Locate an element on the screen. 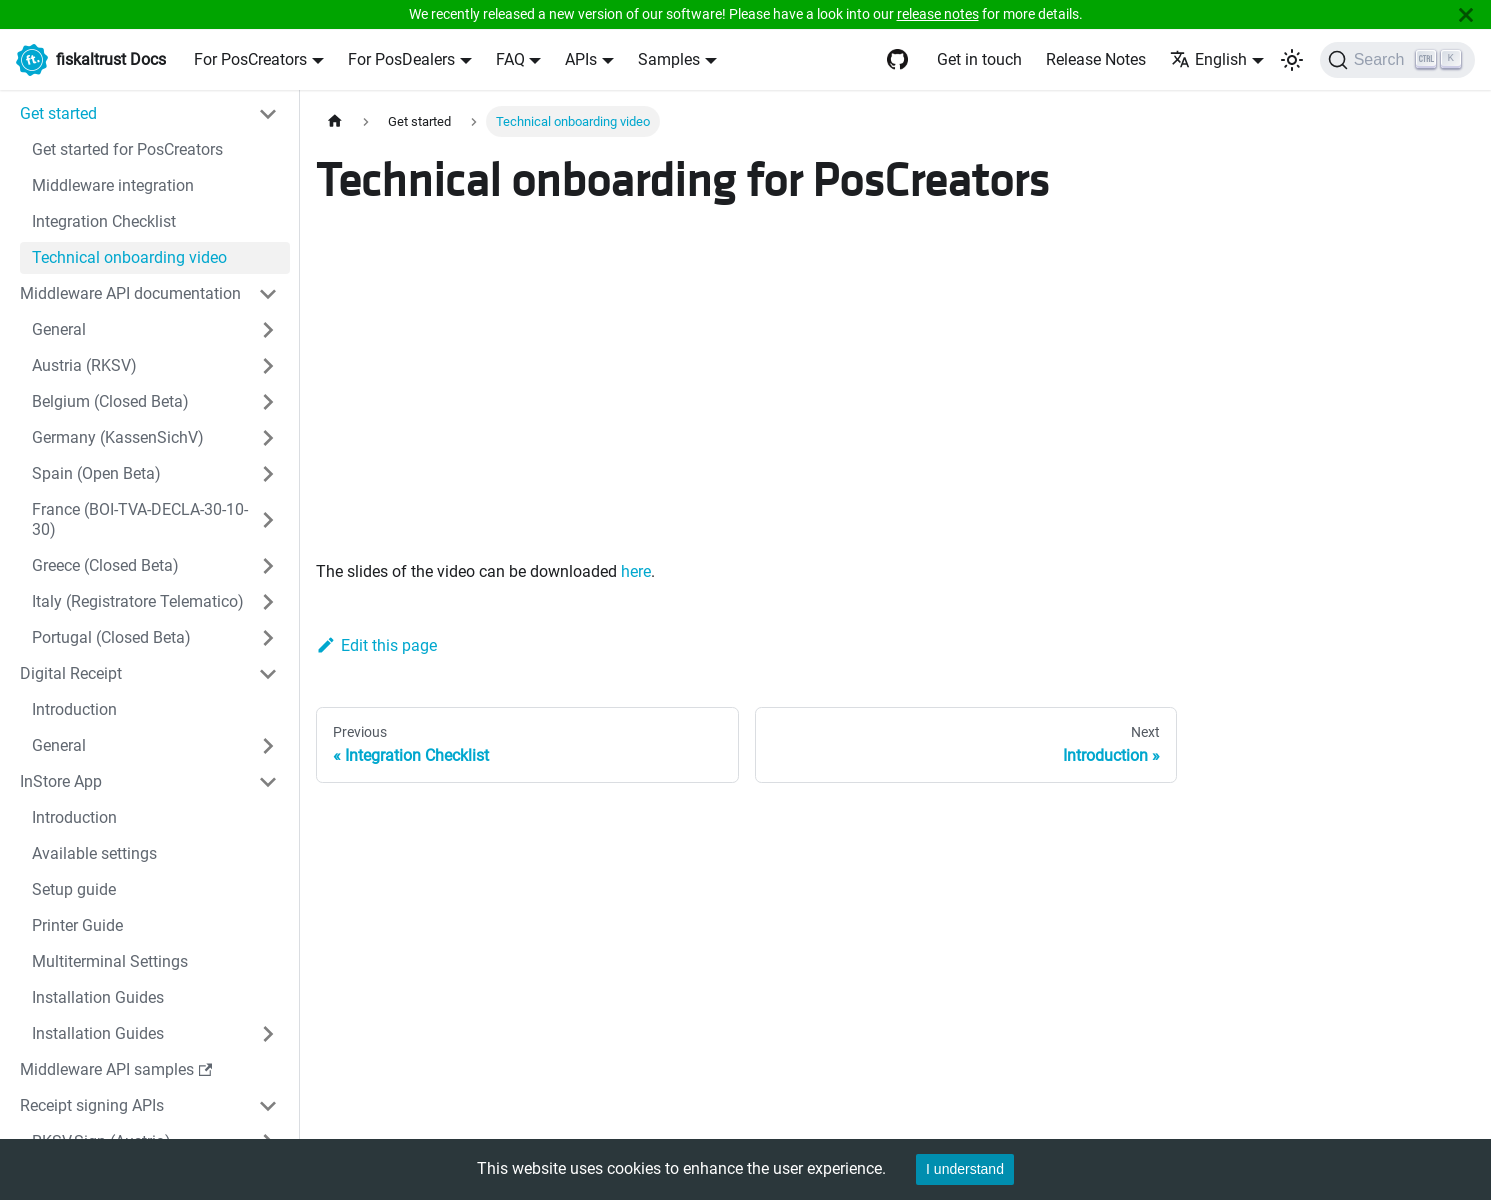  Setup guide is located at coordinates (74, 889).